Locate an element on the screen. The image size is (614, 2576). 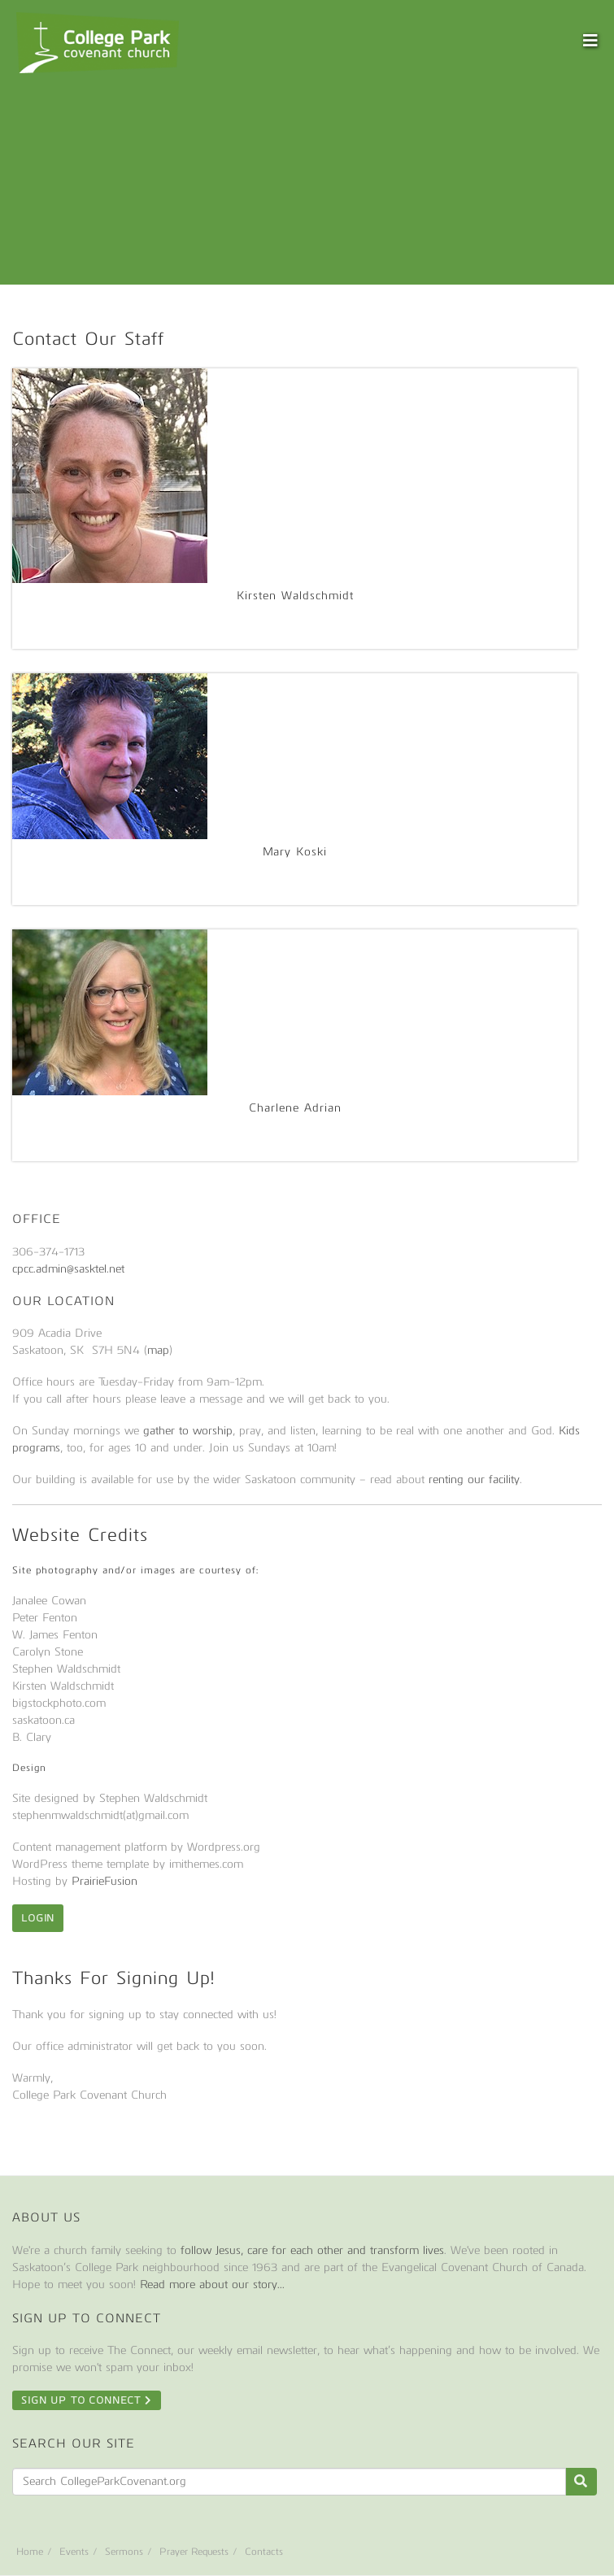
Login is located at coordinates (37, 1918).